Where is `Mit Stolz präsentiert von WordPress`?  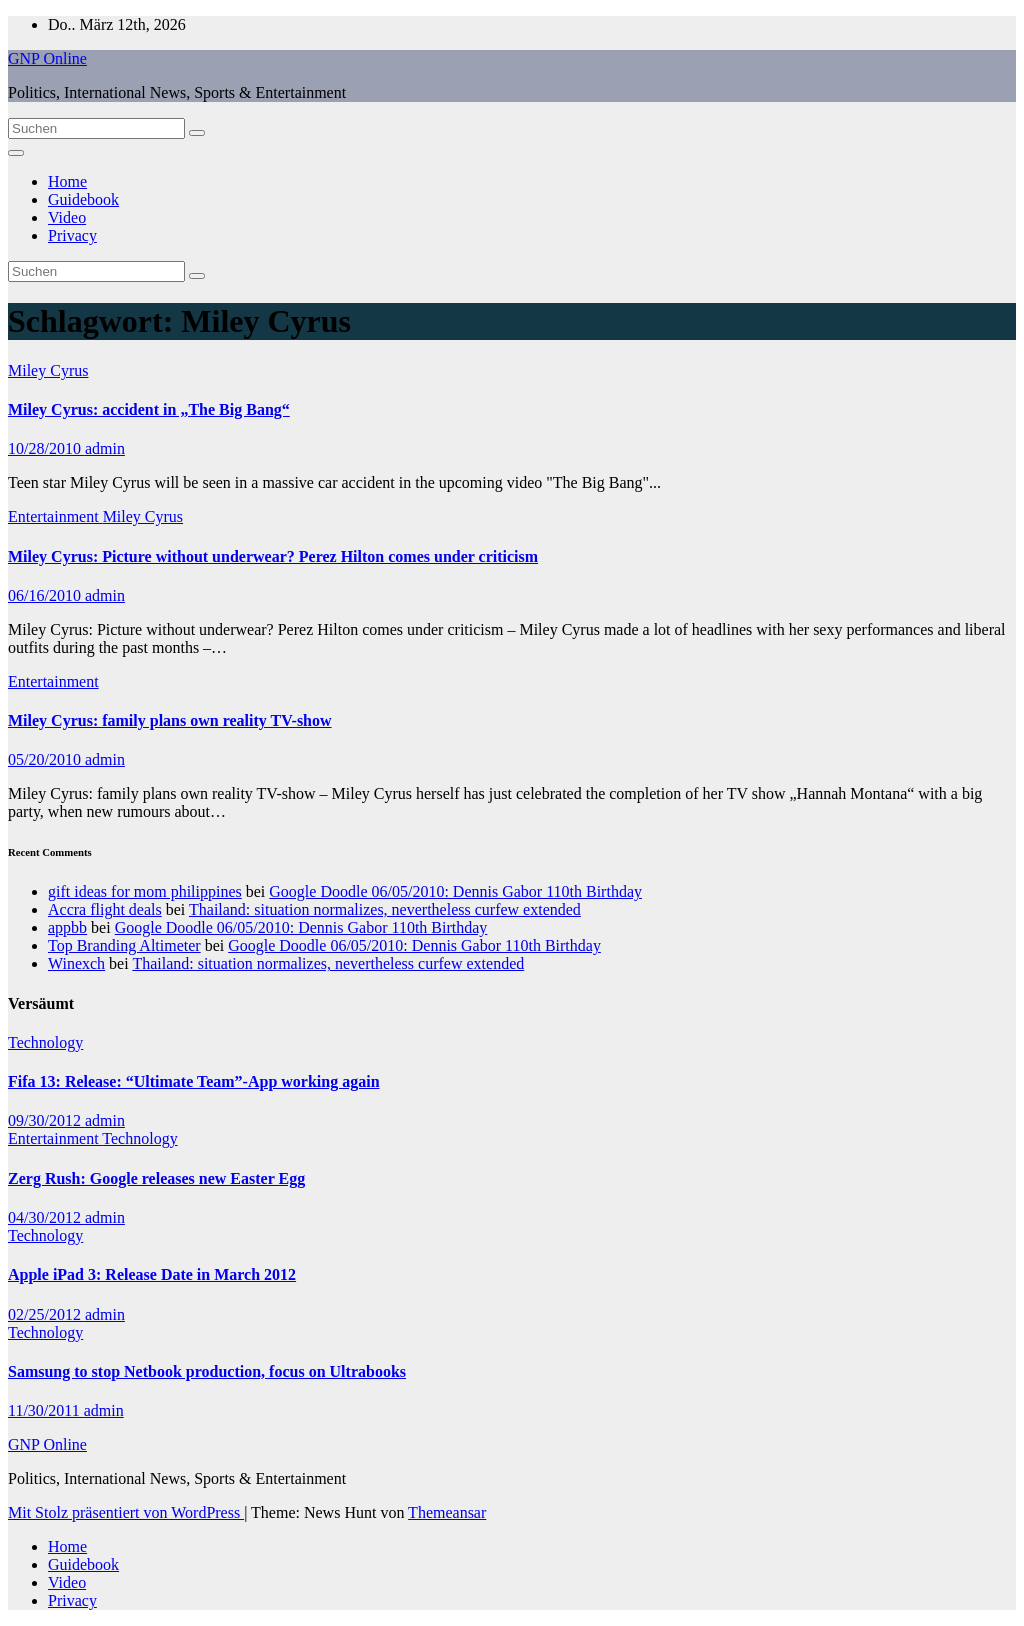 Mit Stolz präsentiert von WordPress is located at coordinates (126, 1512).